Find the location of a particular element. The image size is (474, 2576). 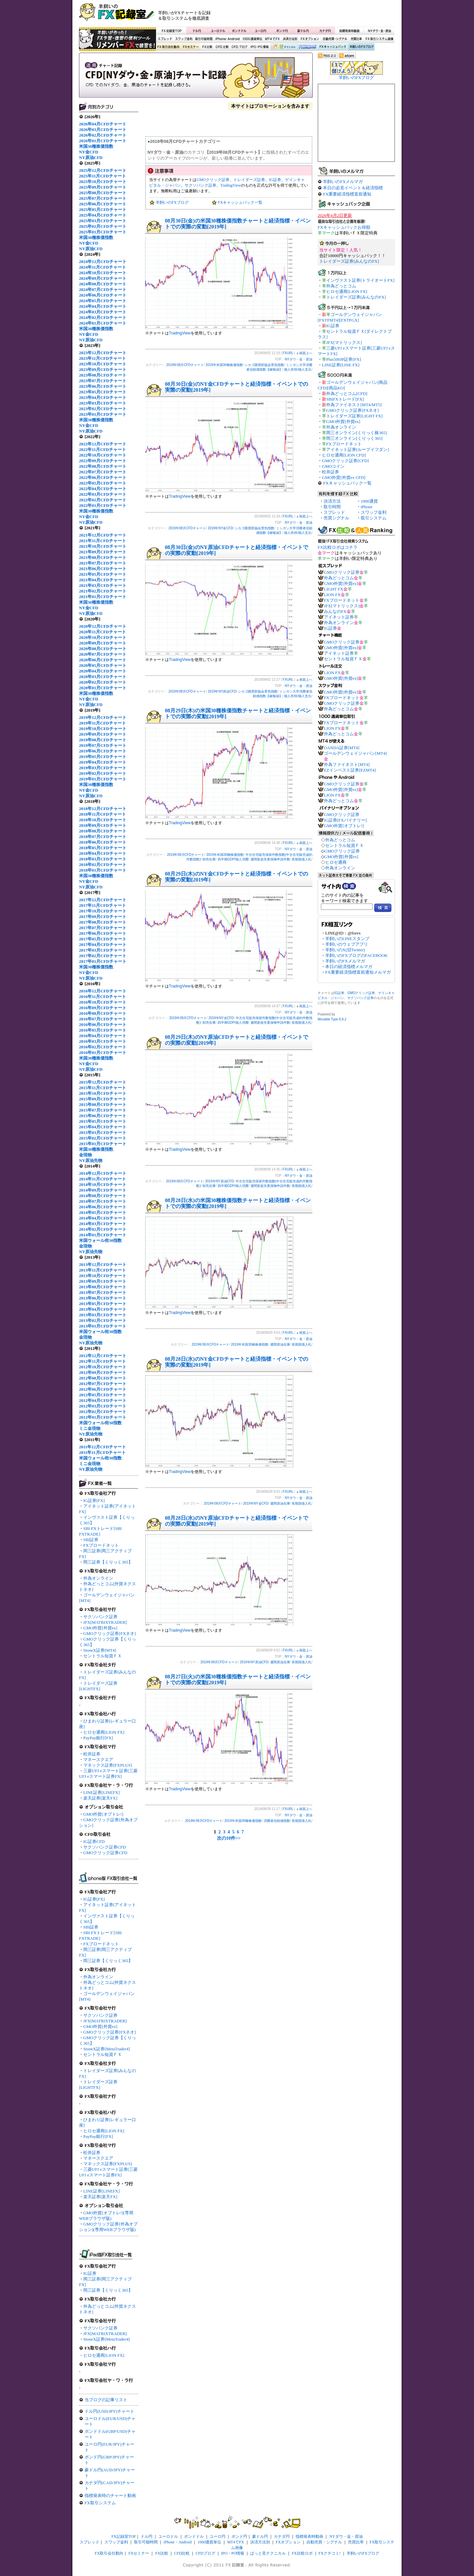

インヴァスト証券[トライオートFX] is located at coordinates (360, 280).